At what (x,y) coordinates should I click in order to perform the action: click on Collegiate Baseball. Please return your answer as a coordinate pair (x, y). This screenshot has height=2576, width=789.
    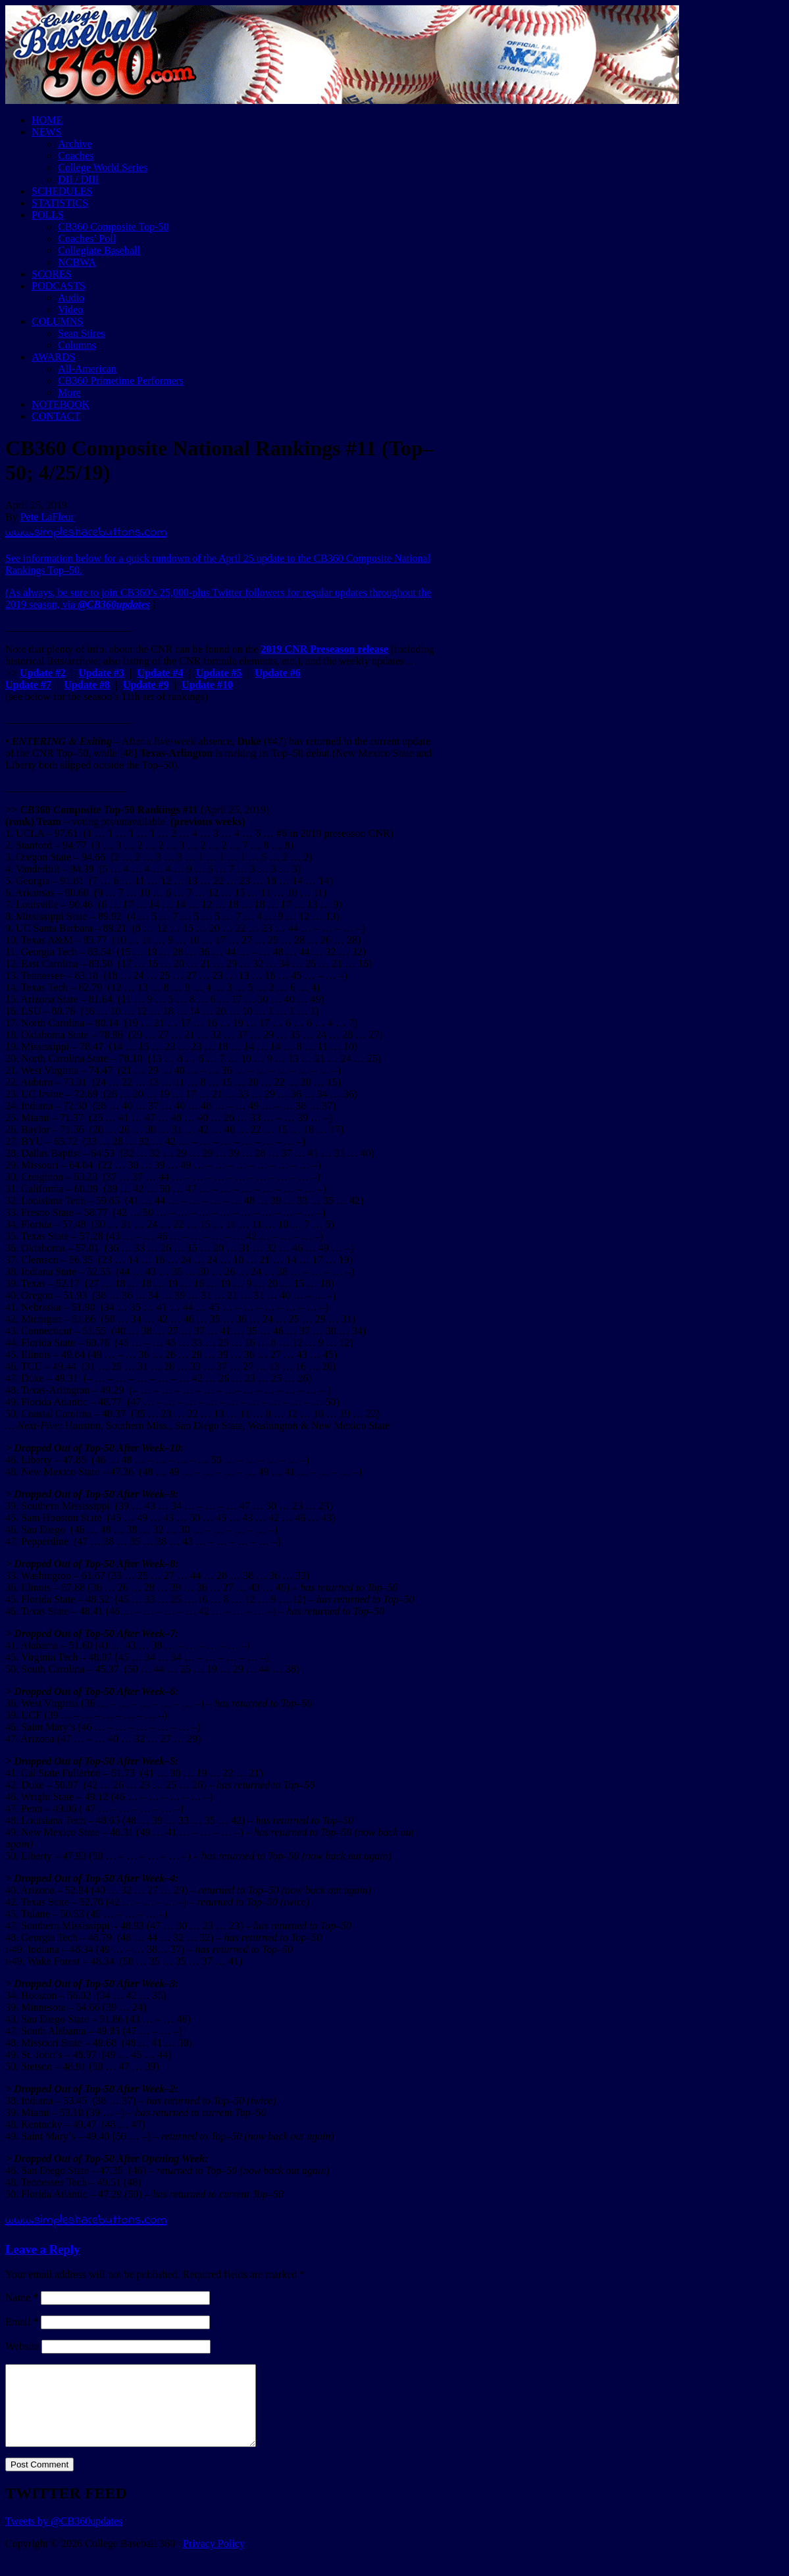
    Looking at the image, I should click on (99, 250).